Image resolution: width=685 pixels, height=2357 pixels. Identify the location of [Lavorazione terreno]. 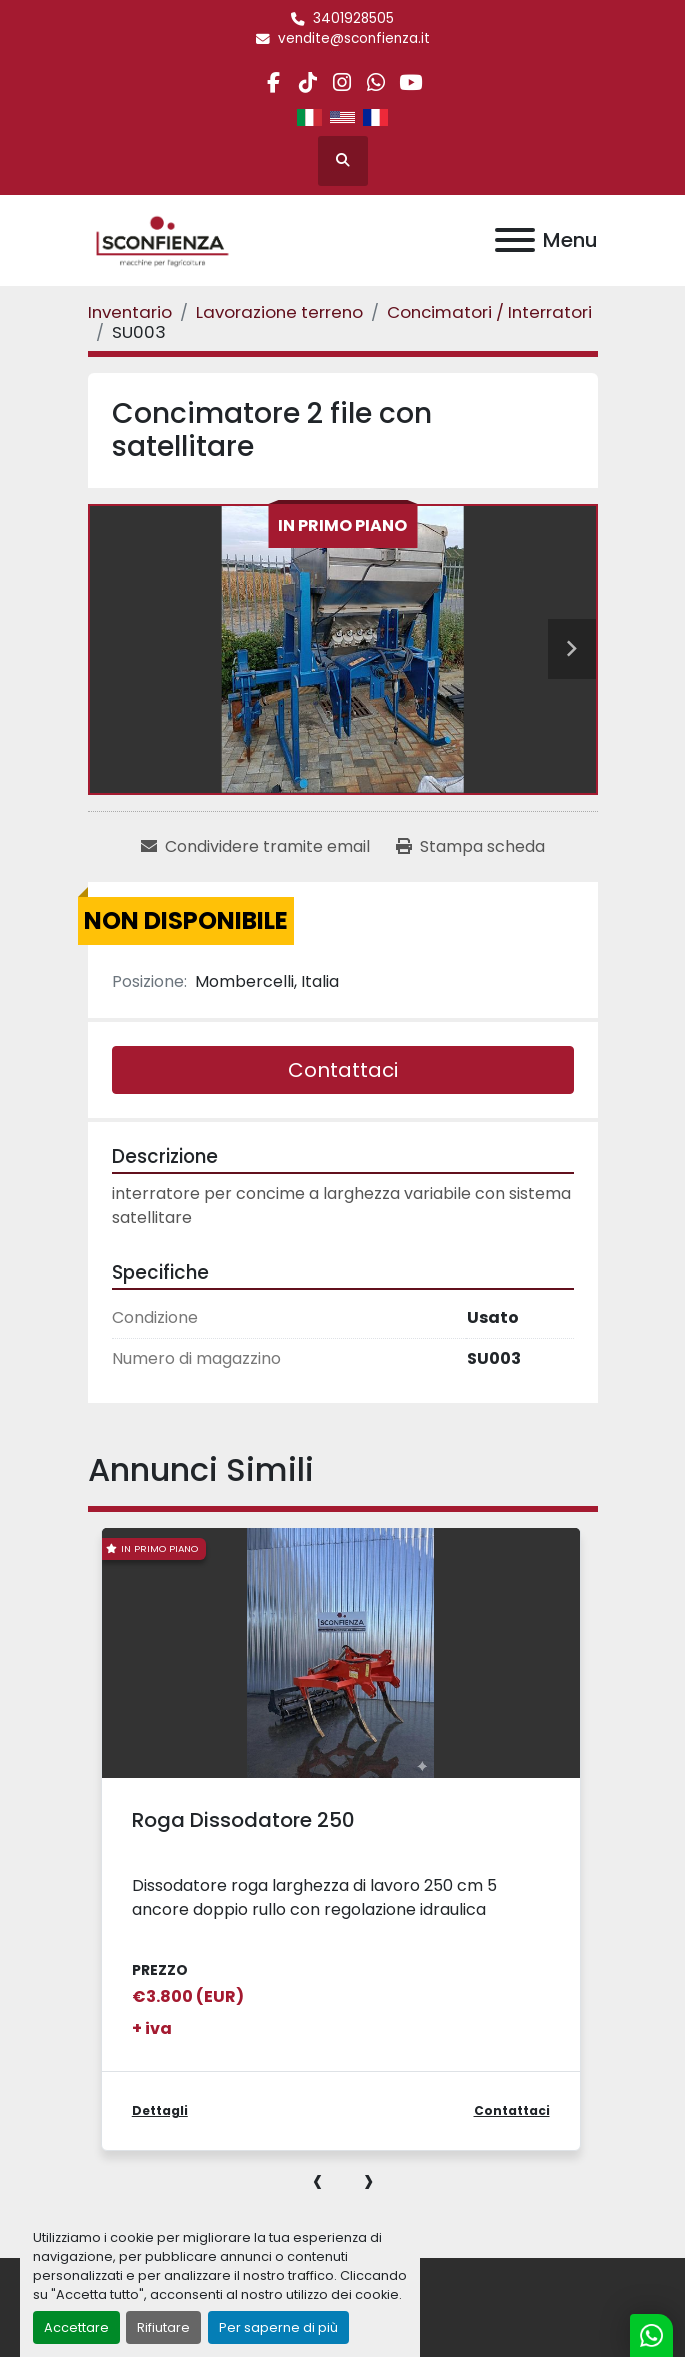
(279, 312).